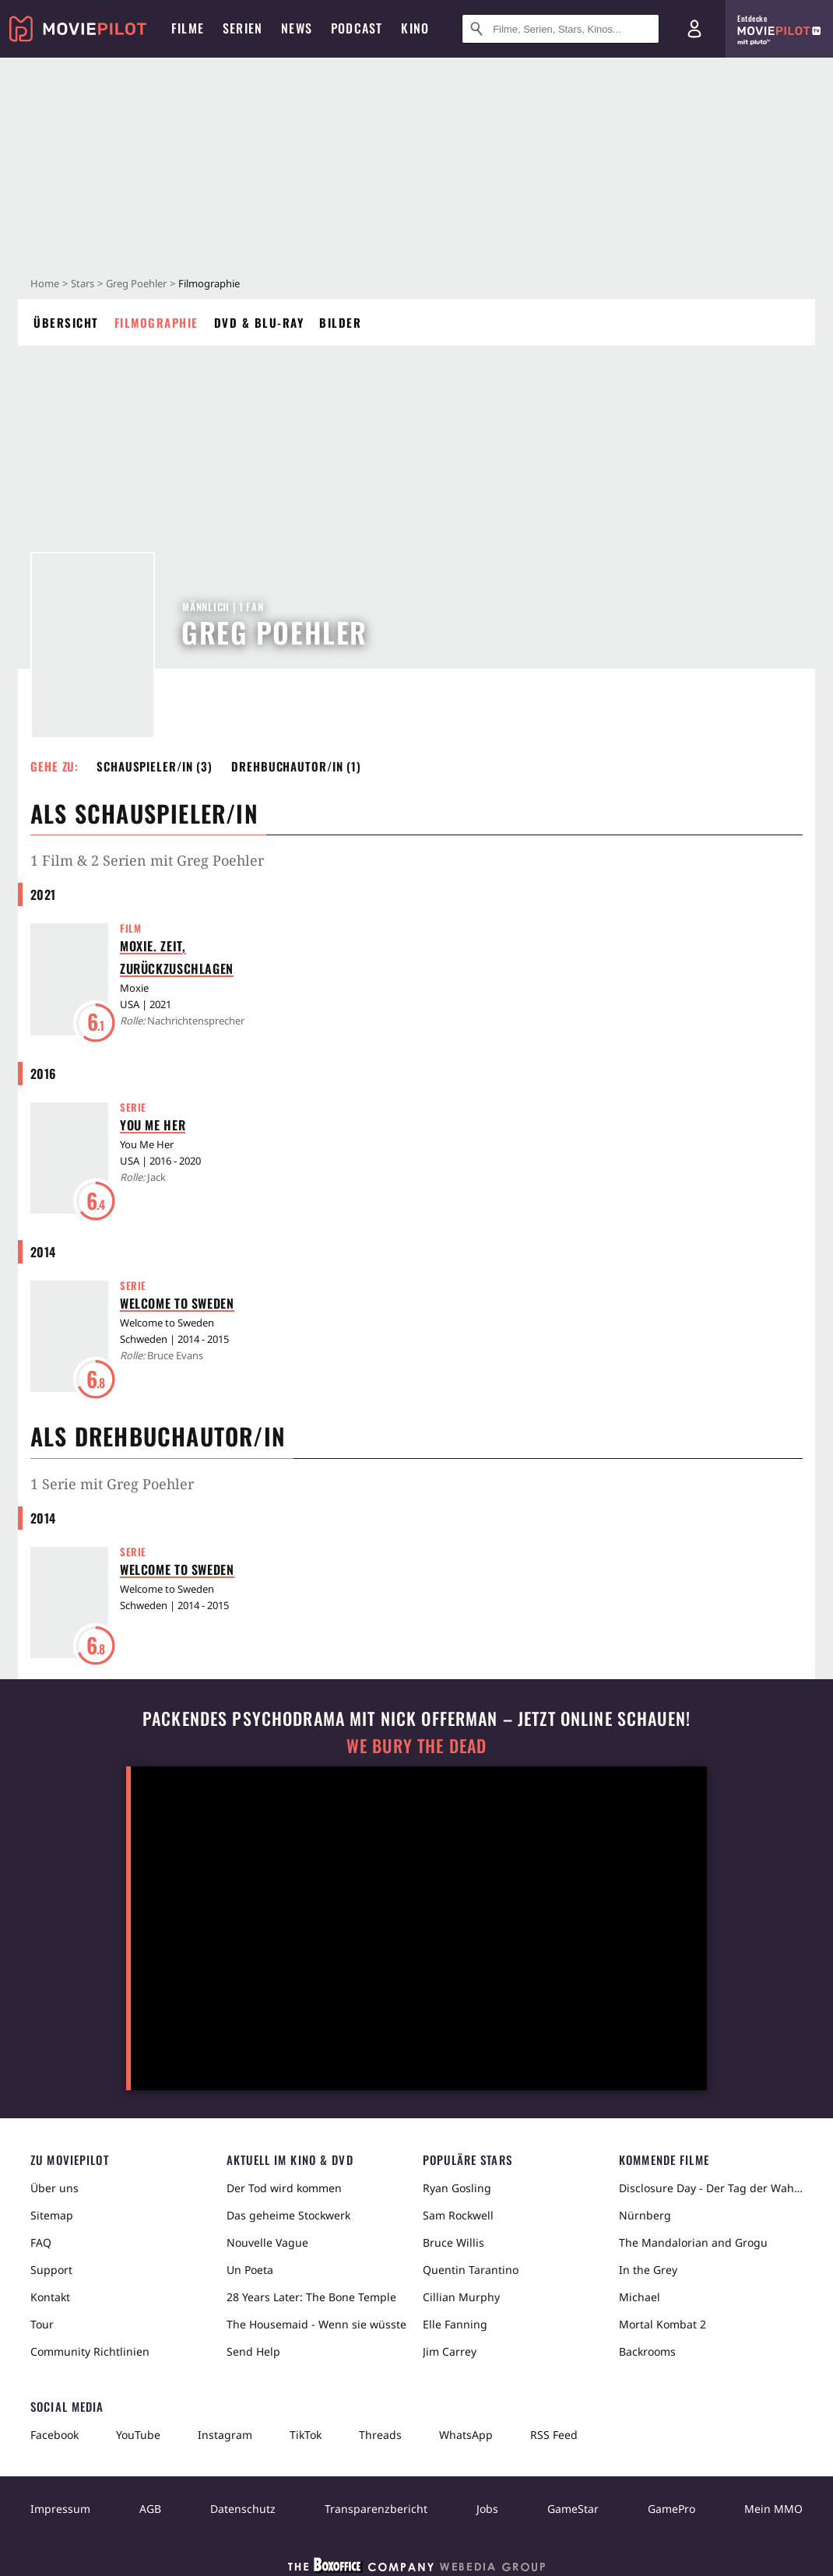 The height and width of the screenshot is (2576, 833). Describe the element at coordinates (82, 283) in the screenshot. I see `Stars` at that location.